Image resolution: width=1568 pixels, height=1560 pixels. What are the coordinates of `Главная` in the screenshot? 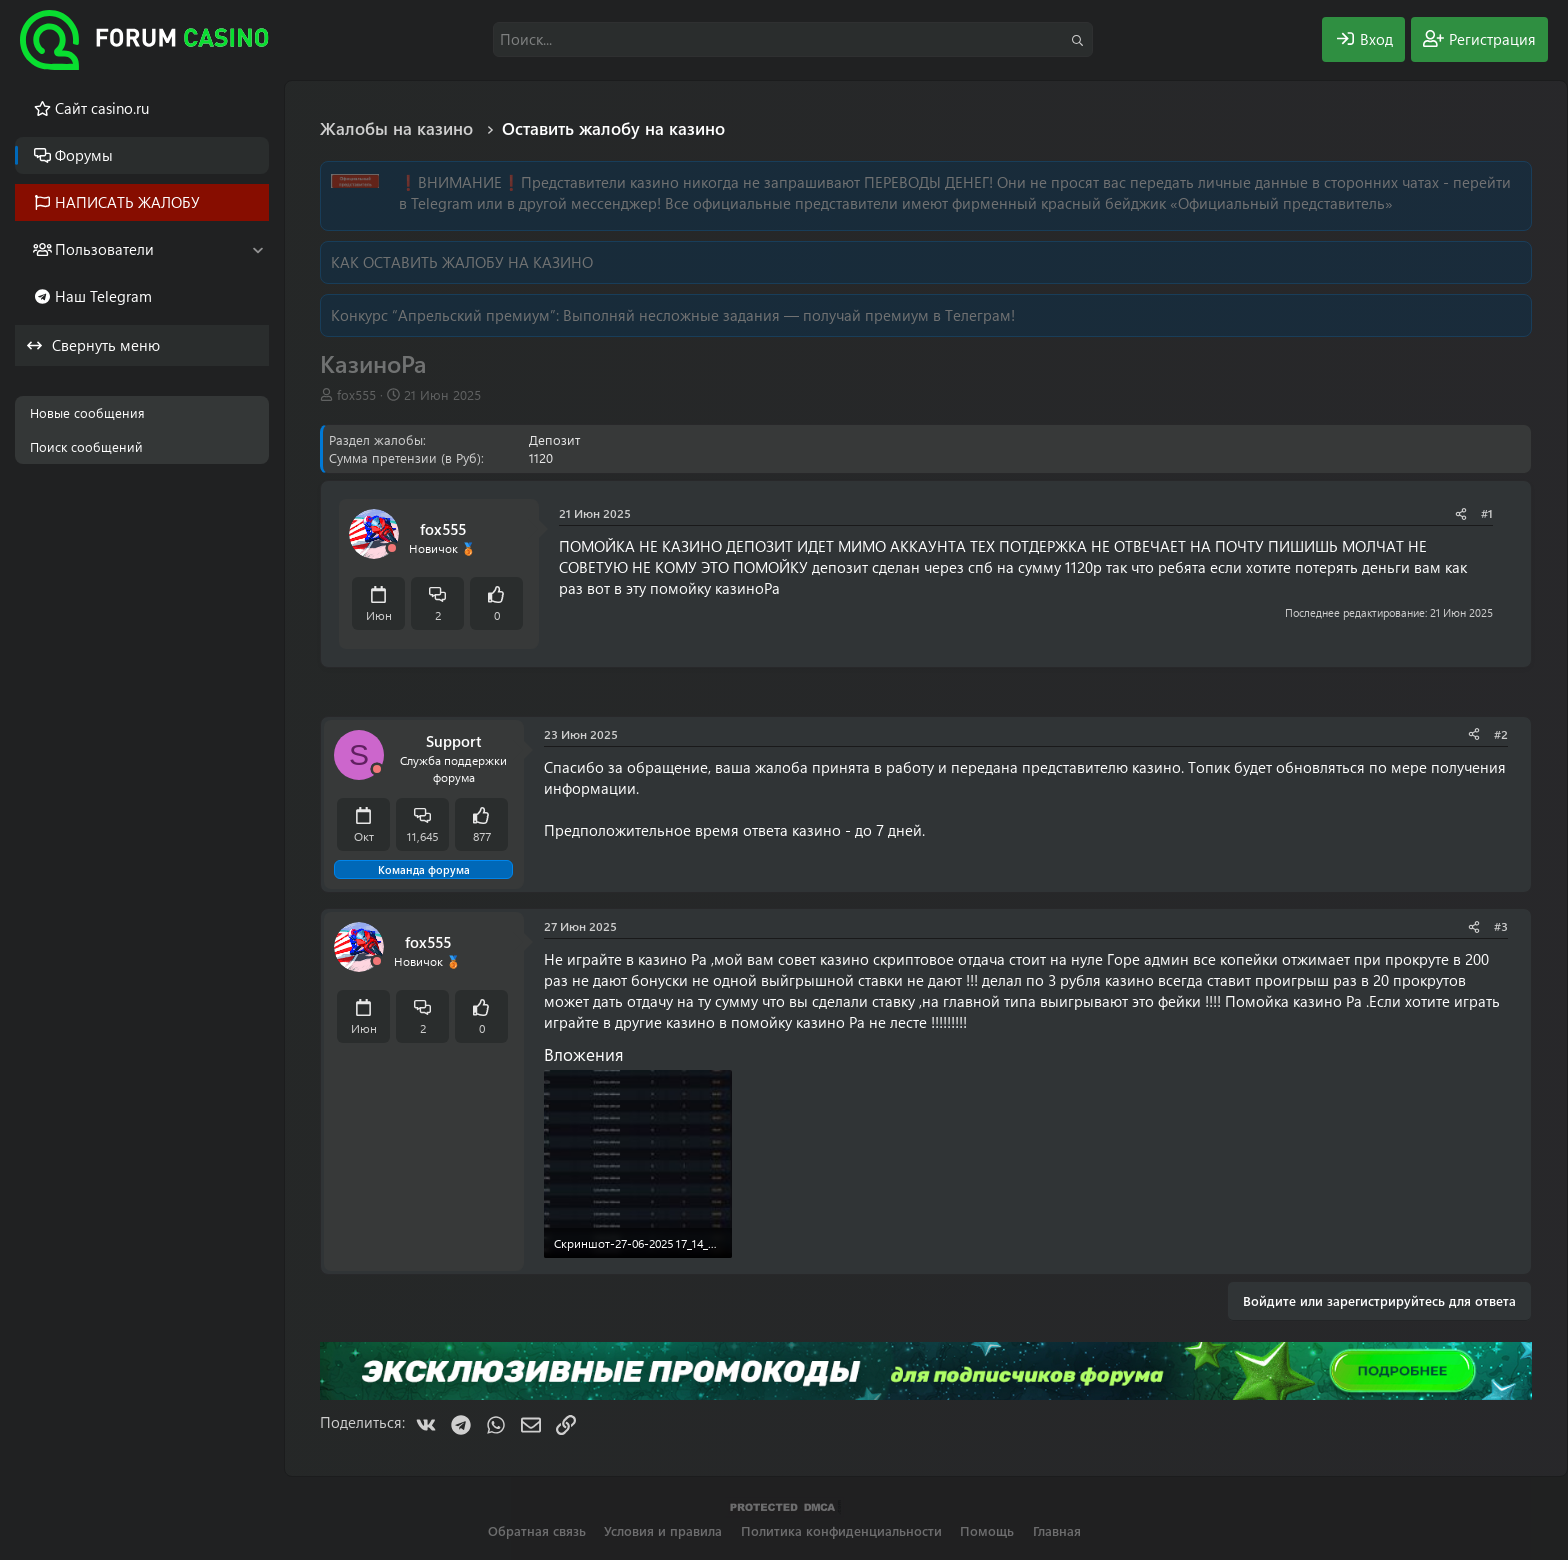 It's located at (1057, 1530).